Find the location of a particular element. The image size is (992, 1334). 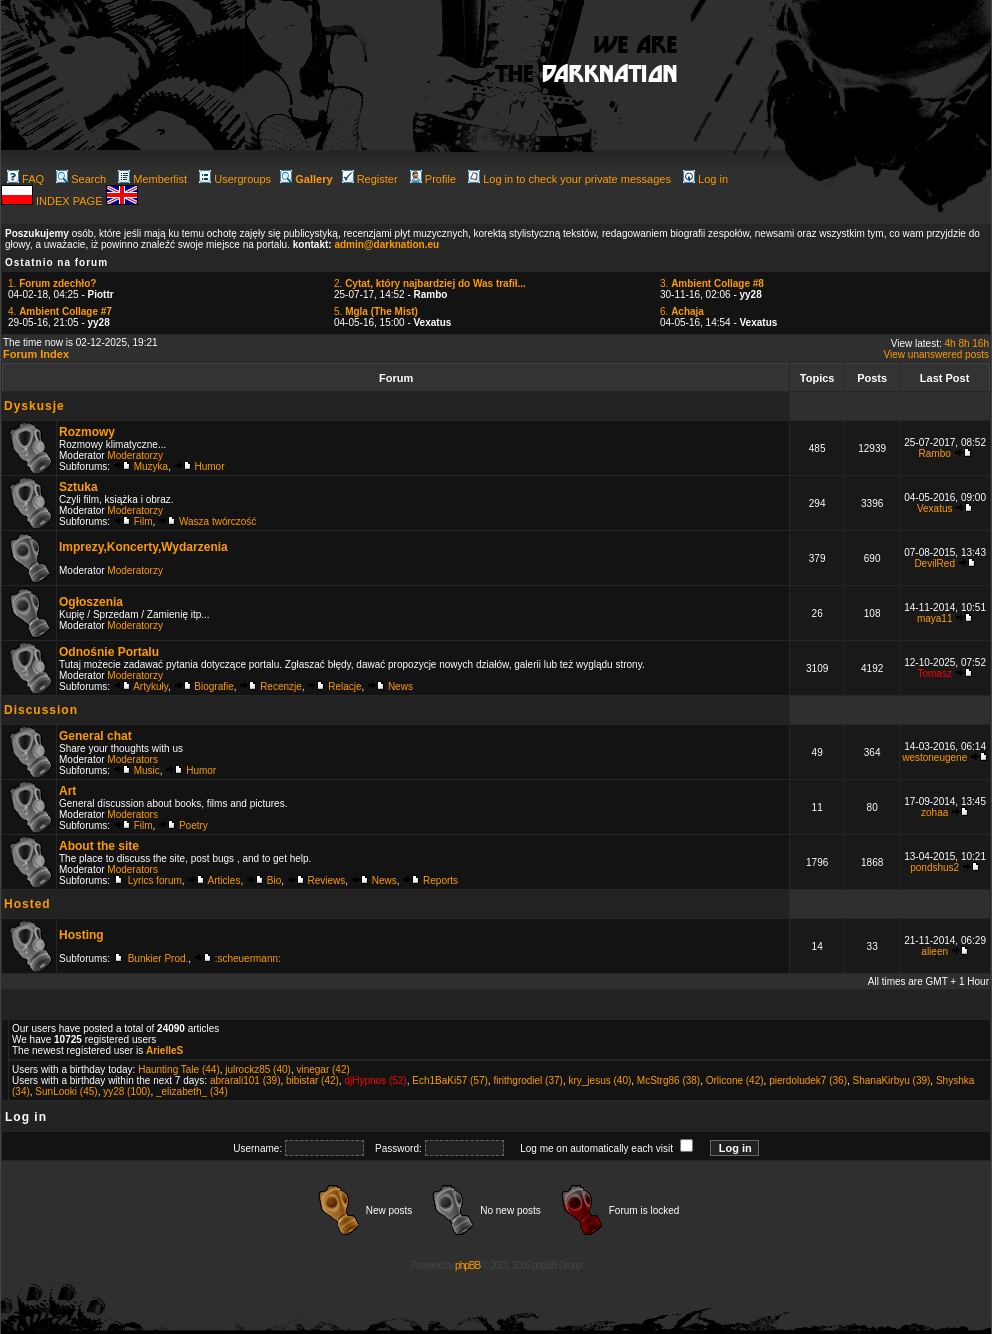

abrarali101 (39) is located at coordinates (245, 1080).